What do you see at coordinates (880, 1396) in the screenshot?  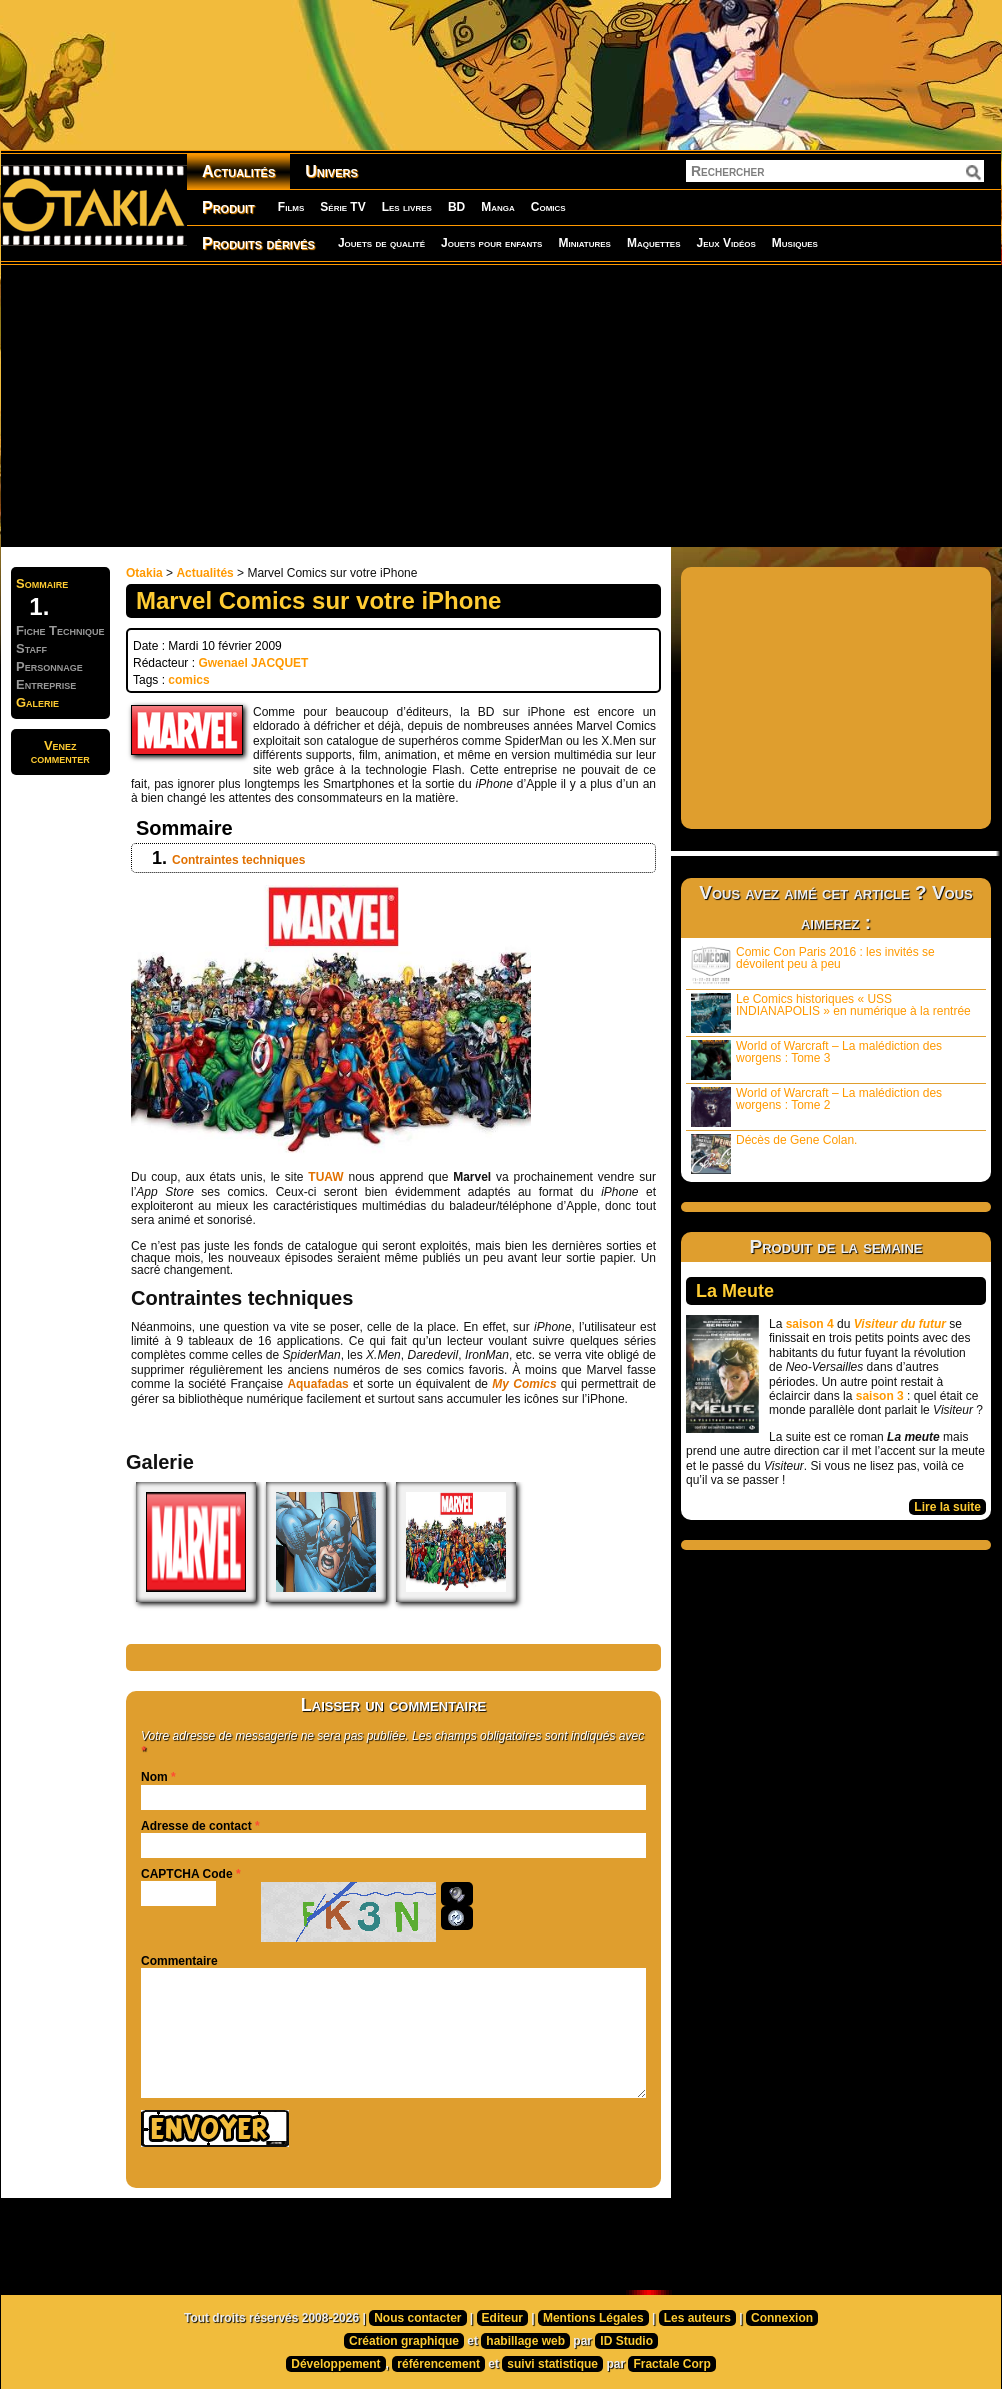 I see `saison 3` at bounding box center [880, 1396].